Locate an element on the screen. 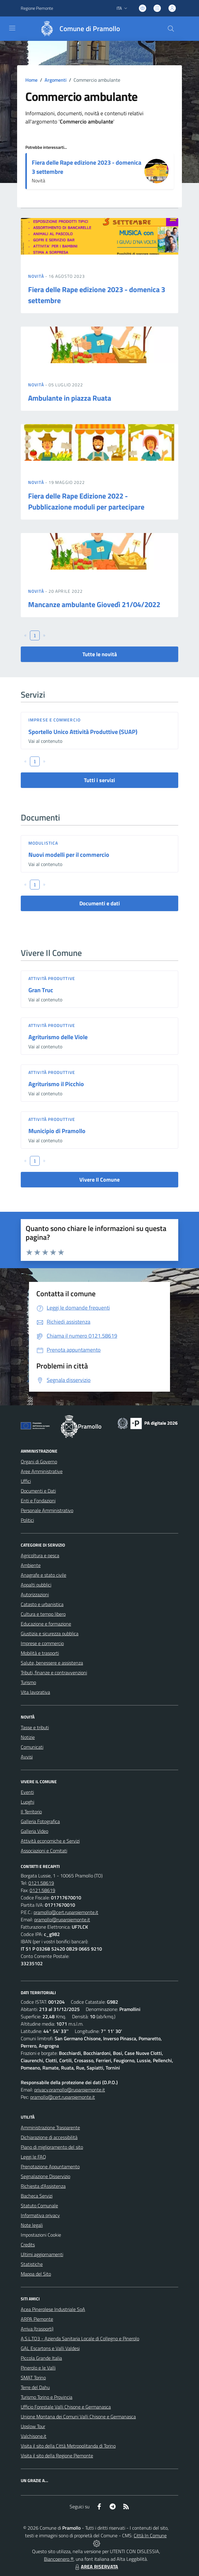 The height and width of the screenshot is (2576, 199). Fiera delle Rape Edizione 2022 - Pubblicazione moduli per partecipare is located at coordinates (86, 501).